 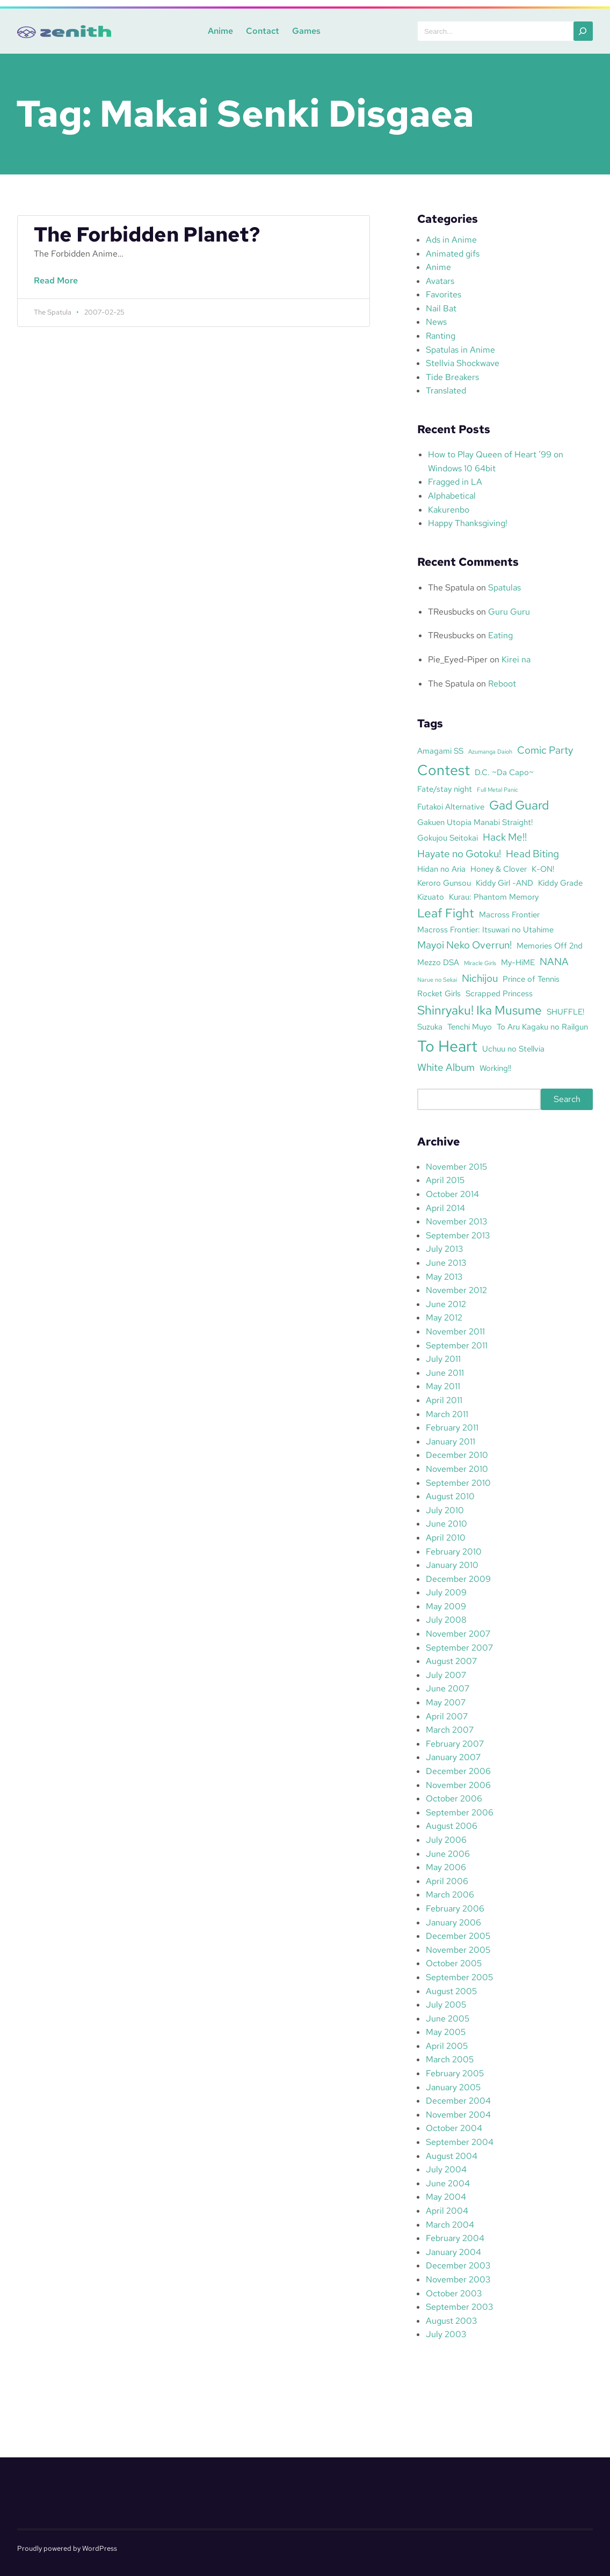 What do you see at coordinates (457, 1455) in the screenshot?
I see `December 2010` at bounding box center [457, 1455].